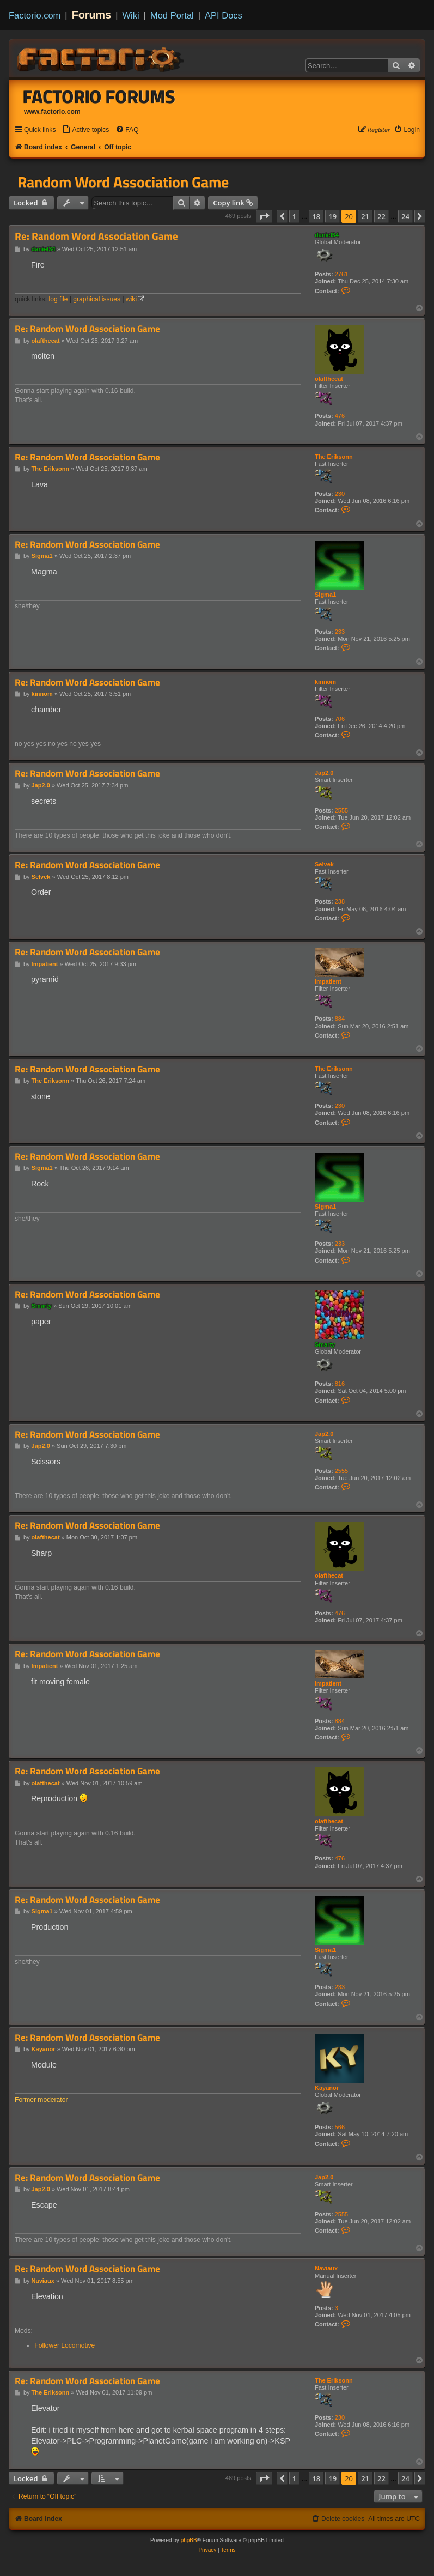  I want to click on [menuitem], so click(85, 130).